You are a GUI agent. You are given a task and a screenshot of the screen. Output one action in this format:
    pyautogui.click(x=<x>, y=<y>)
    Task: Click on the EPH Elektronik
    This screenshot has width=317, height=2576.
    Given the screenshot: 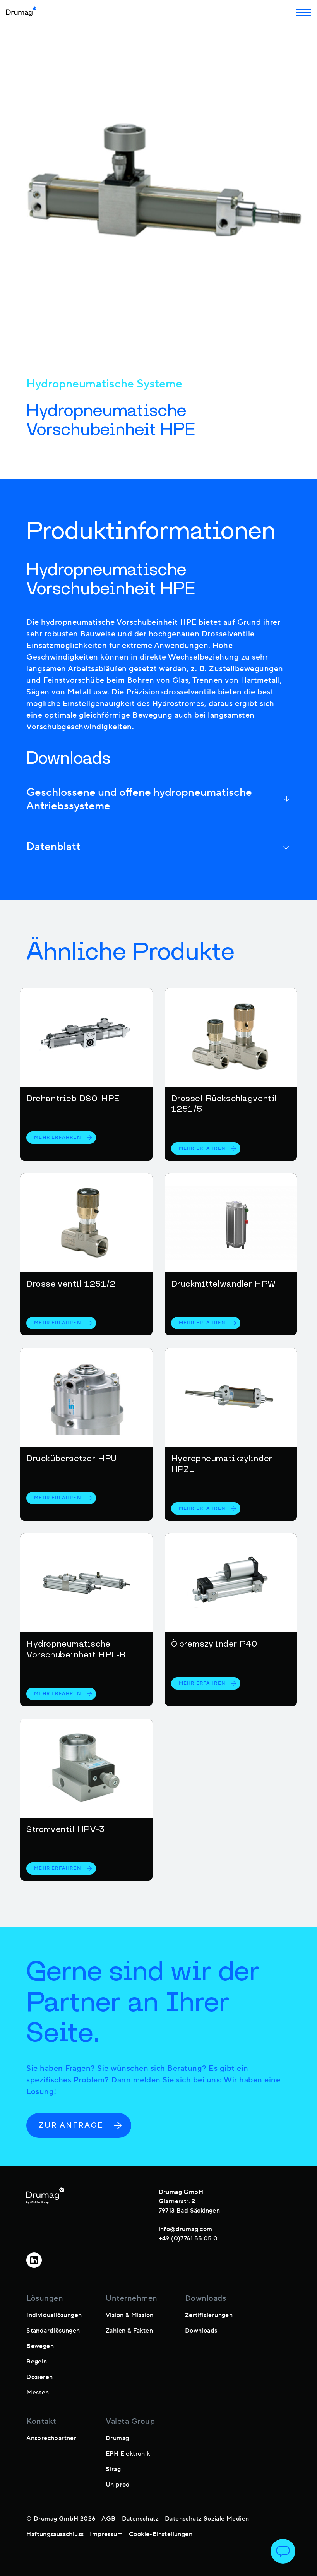 What is the action you would take?
    pyautogui.click(x=128, y=2454)
    